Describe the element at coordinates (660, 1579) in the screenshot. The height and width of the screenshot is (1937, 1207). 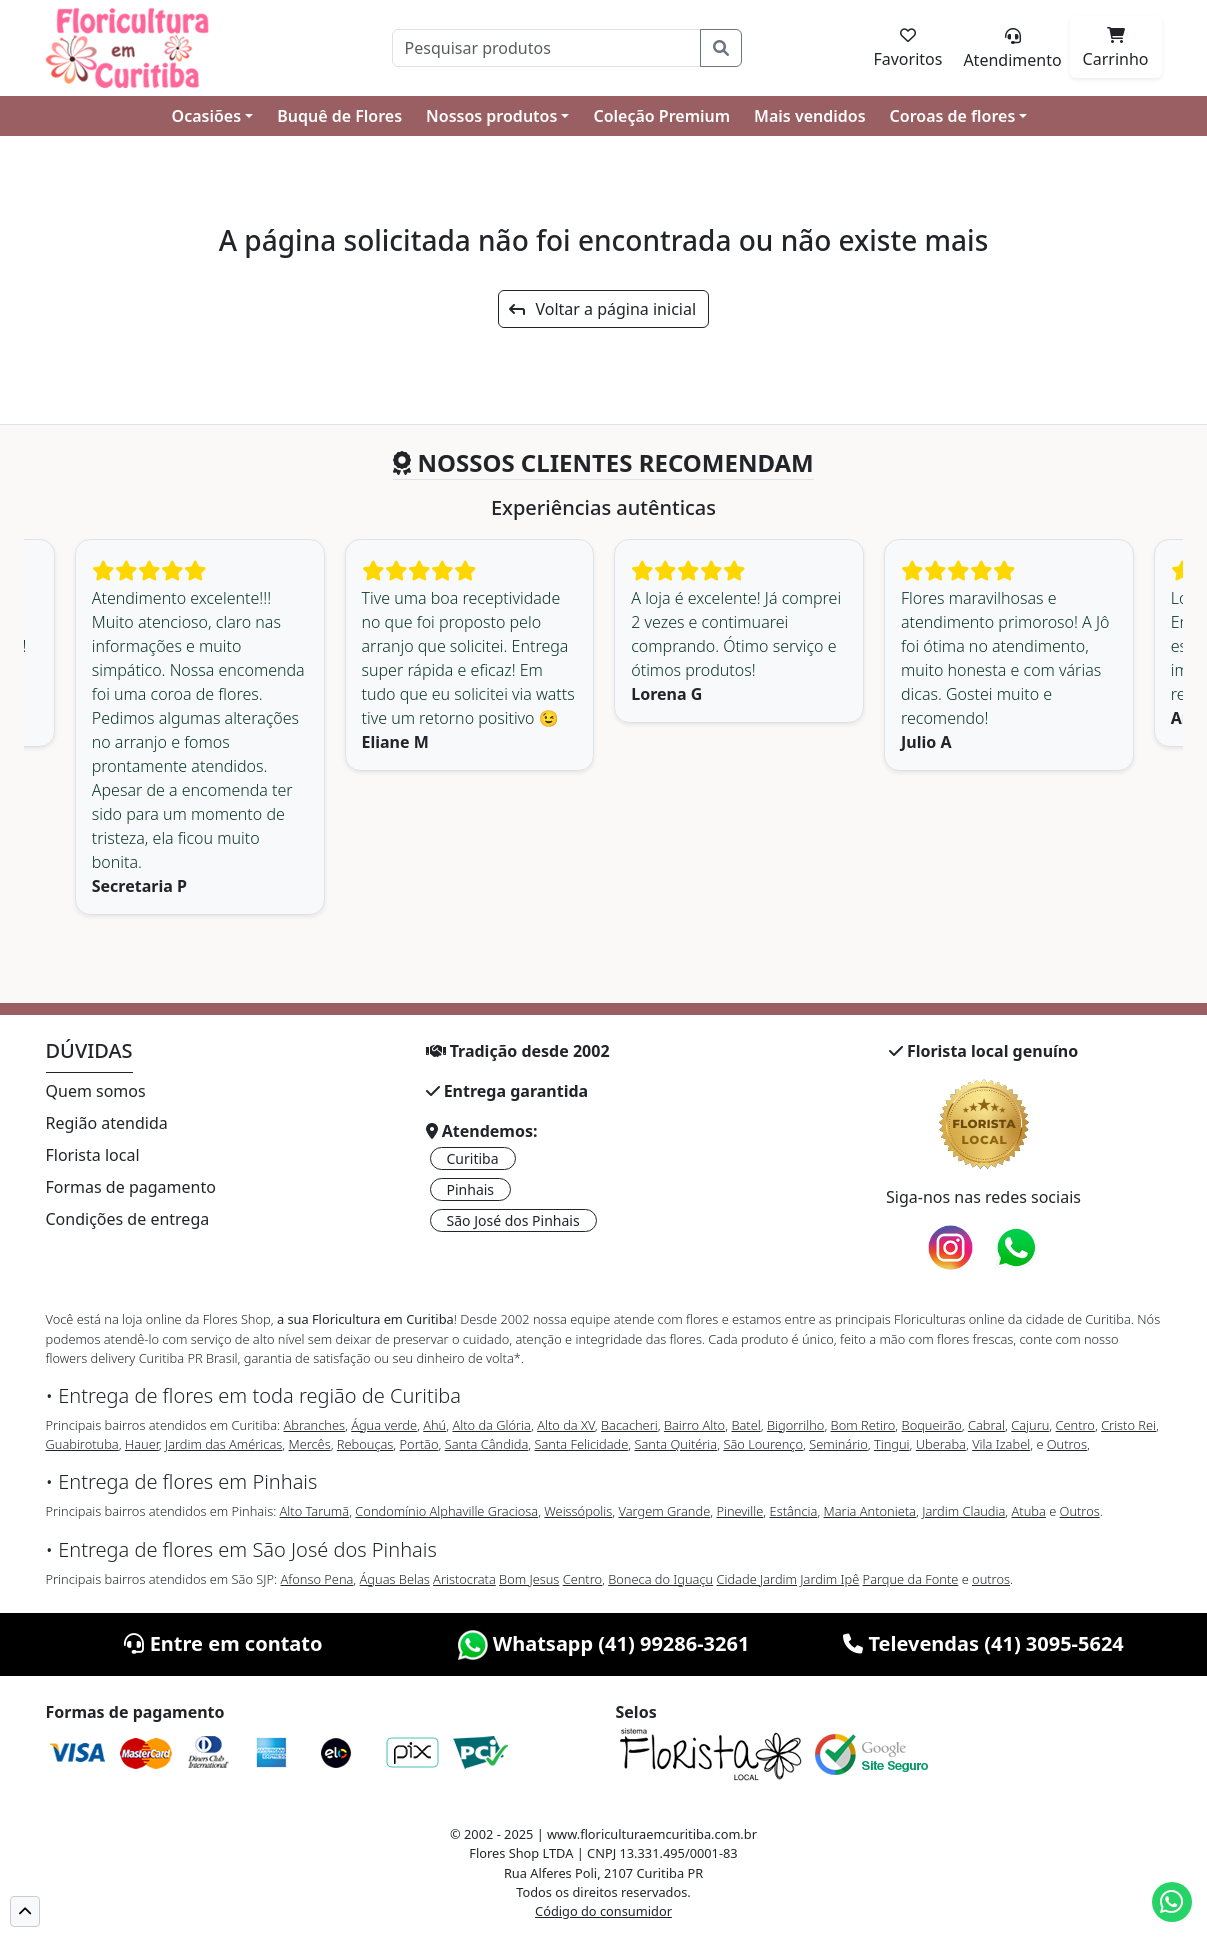
I see `Boneca do Iguaçu` at that location.